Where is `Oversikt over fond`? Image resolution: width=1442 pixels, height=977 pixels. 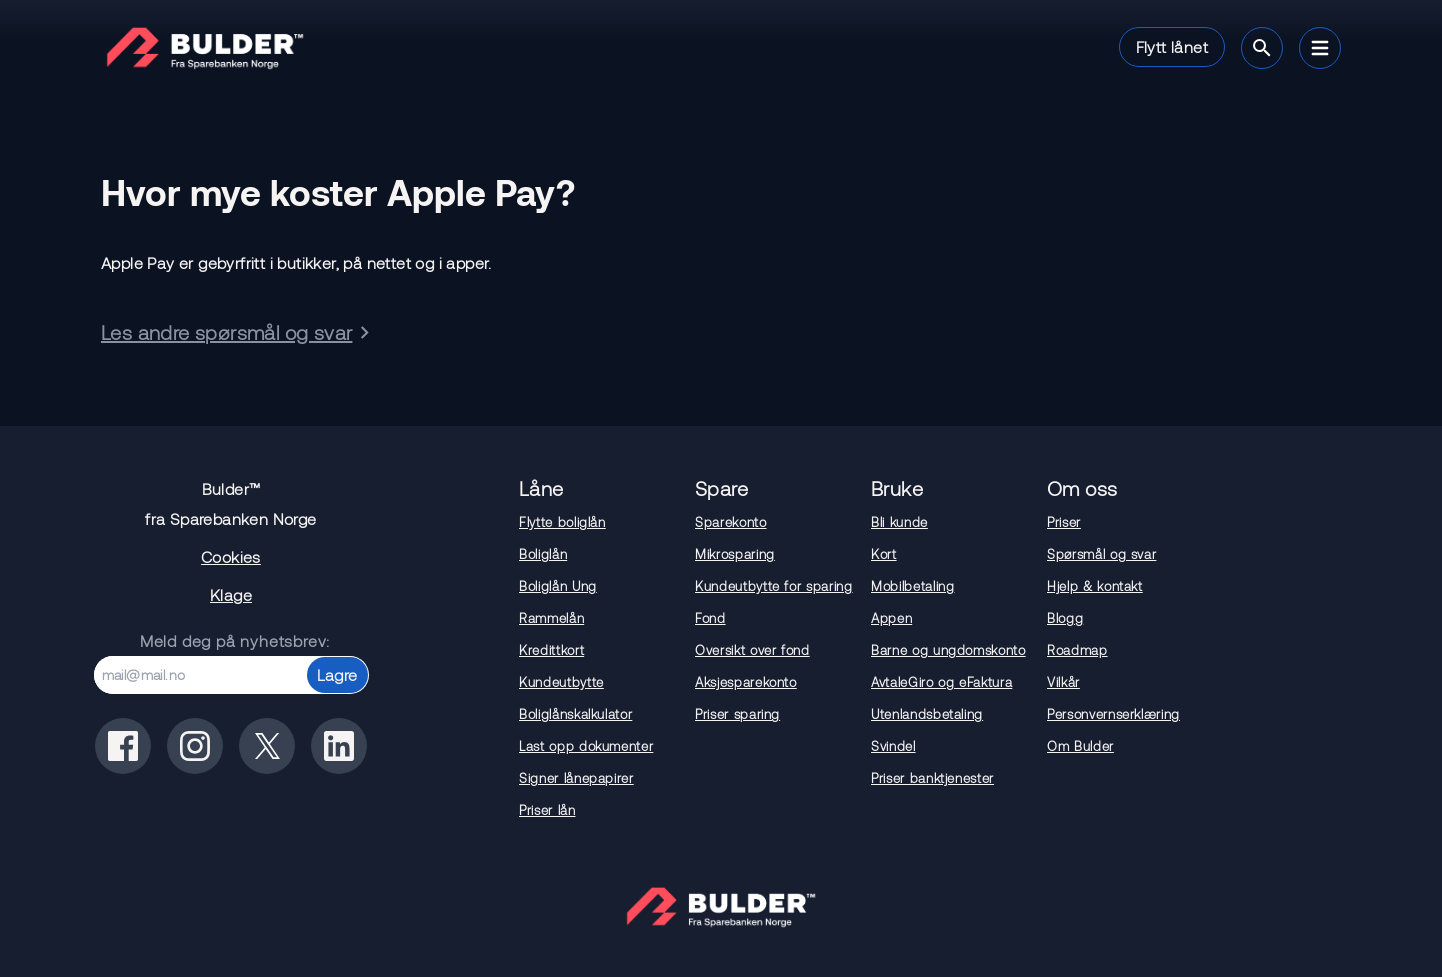
Oversikt over fond is located at coordinates (752, 650).